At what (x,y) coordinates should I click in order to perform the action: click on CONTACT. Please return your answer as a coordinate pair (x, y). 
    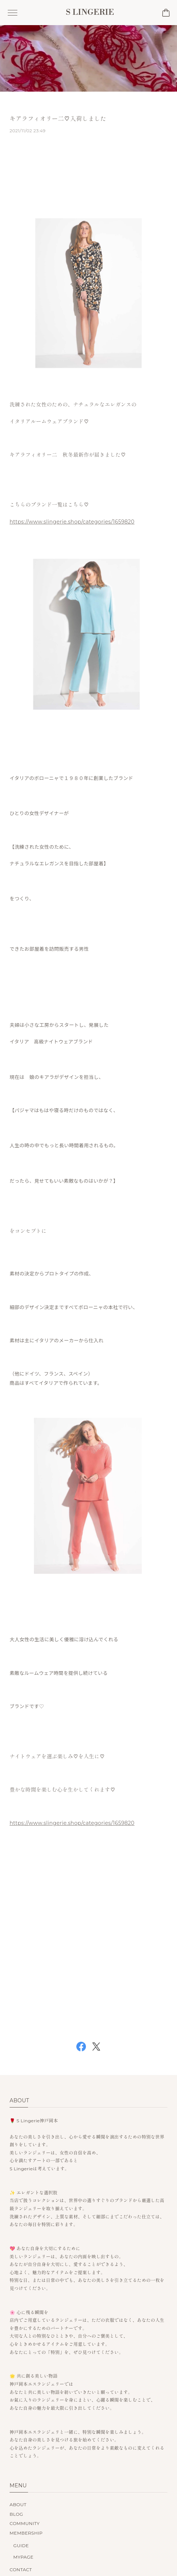
    Looking at the image, I should click on (21, 2569).